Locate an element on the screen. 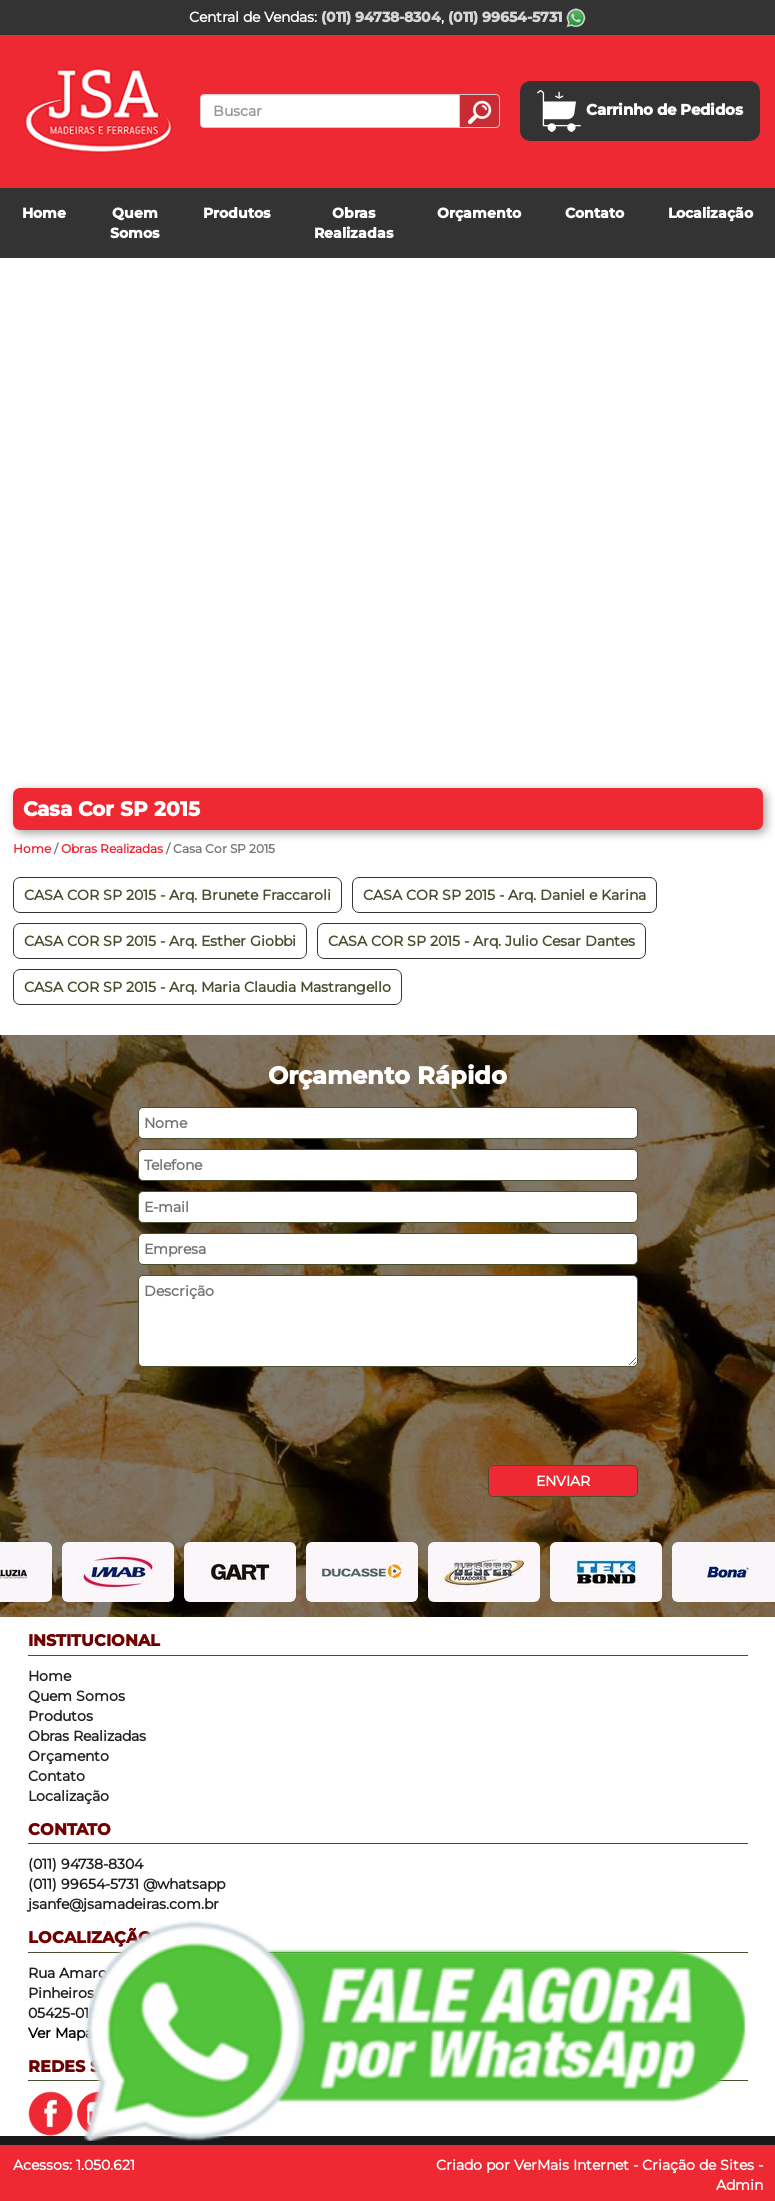 Image resolution: width=775 pixels, height=2201 pixels. Admin is located at coordinates (739, 2185).